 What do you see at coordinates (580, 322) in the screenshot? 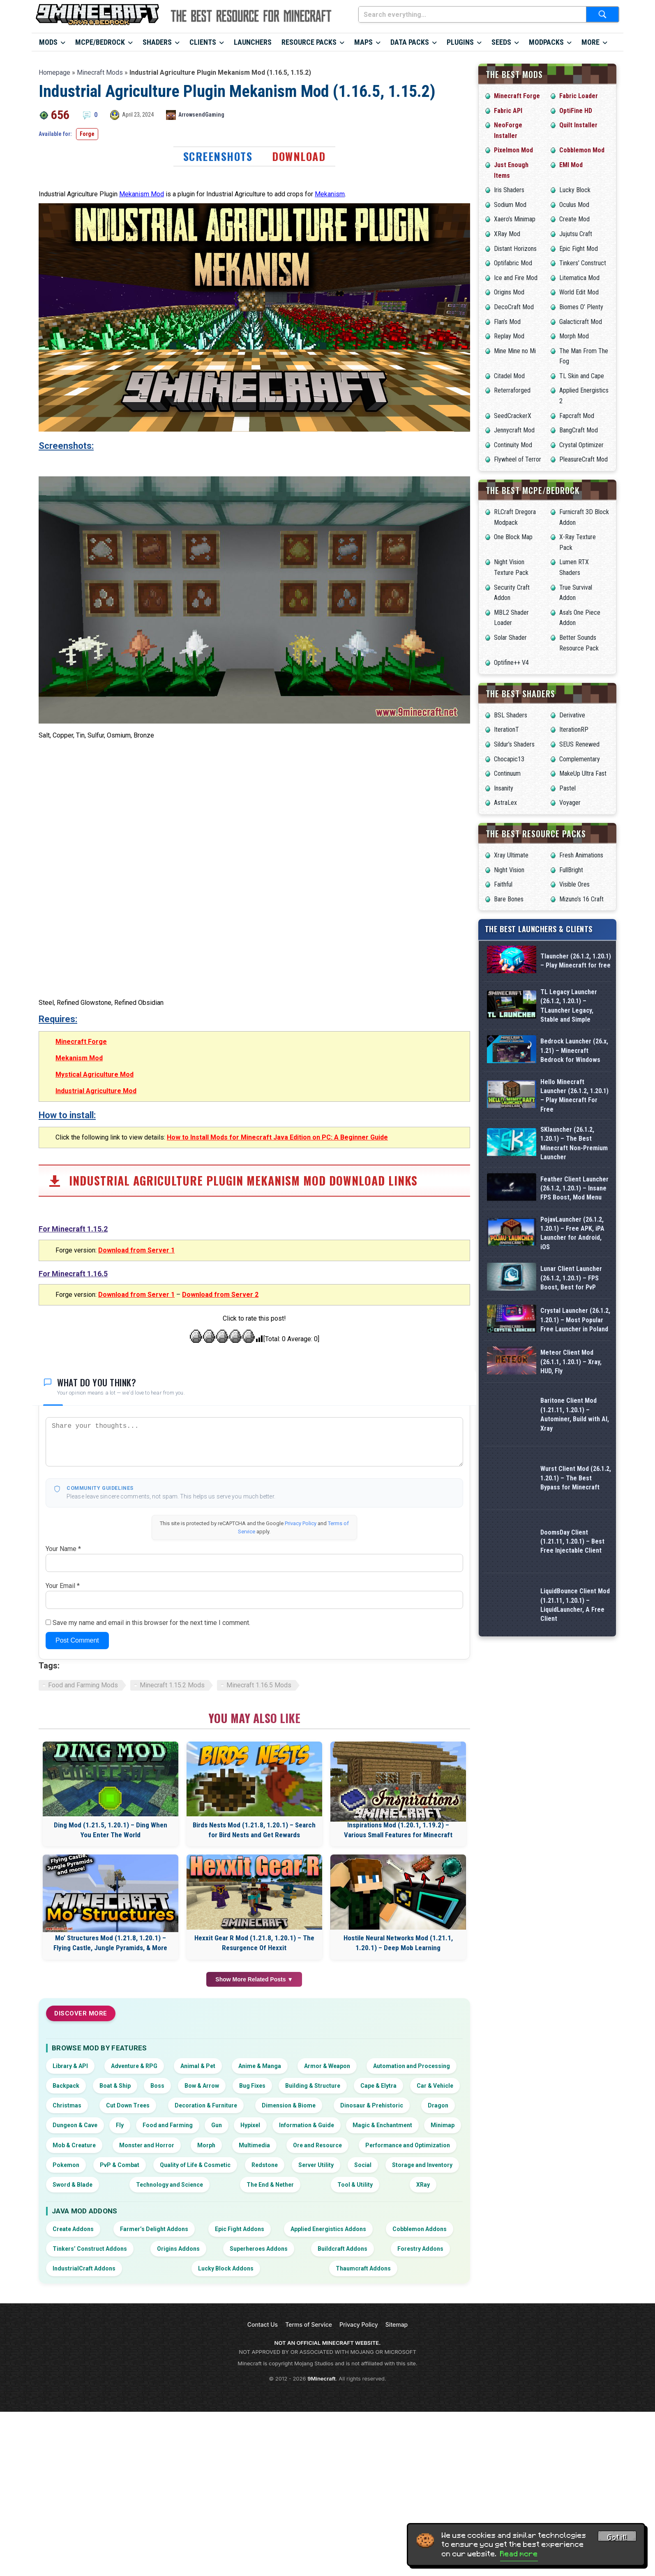
I see `Galacticraft Mod` at bounding box center [580, 322].